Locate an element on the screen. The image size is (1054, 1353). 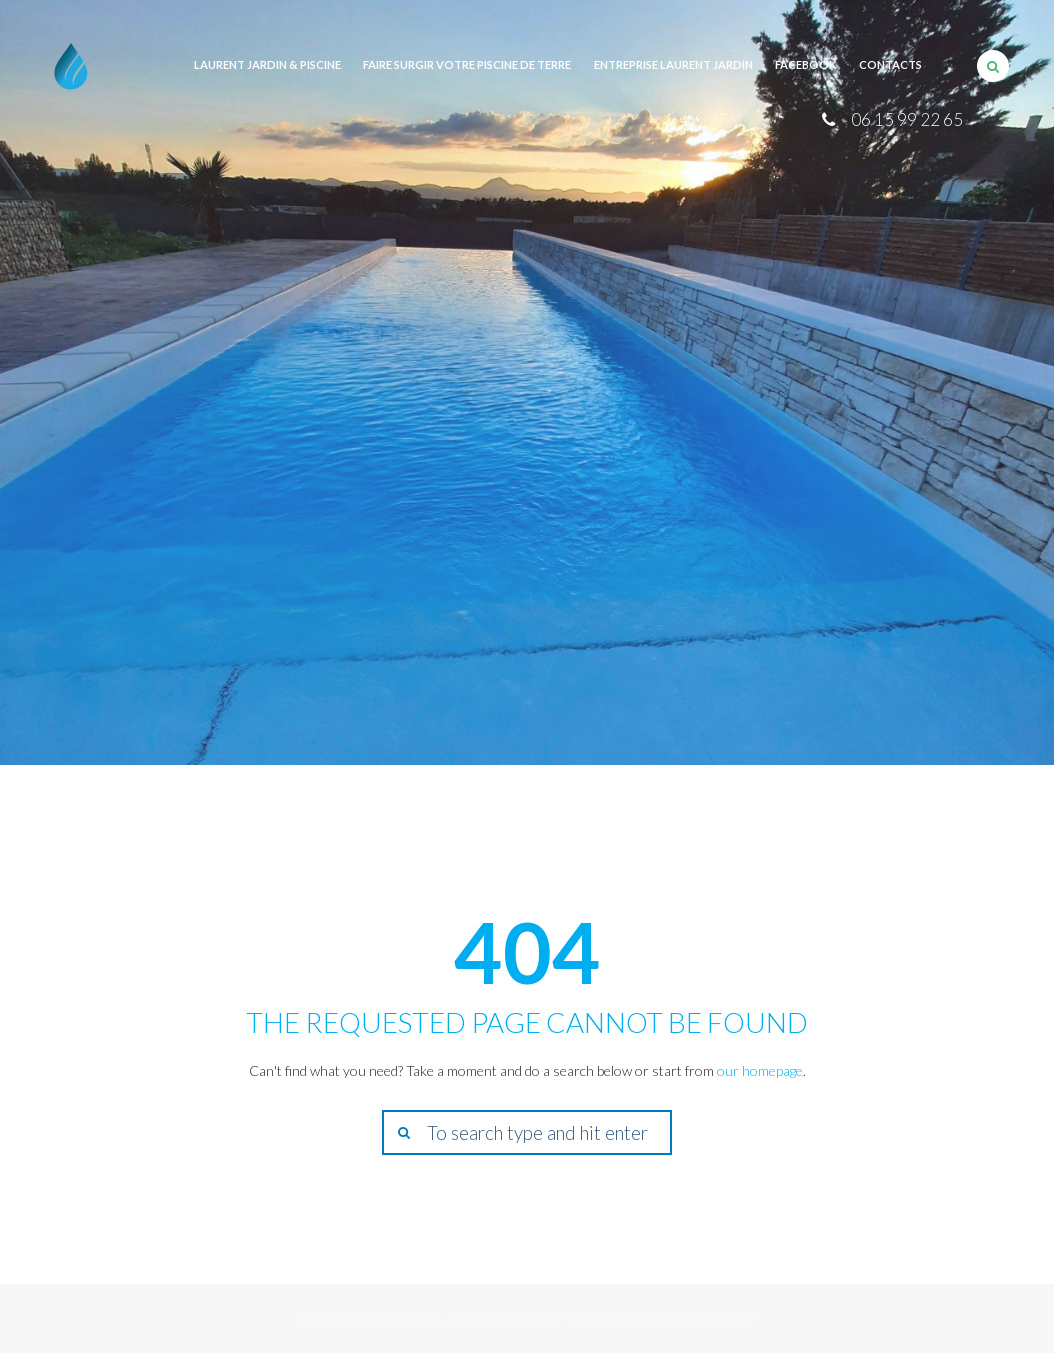
AncoraThemes is located at coordinates (346, 1318).